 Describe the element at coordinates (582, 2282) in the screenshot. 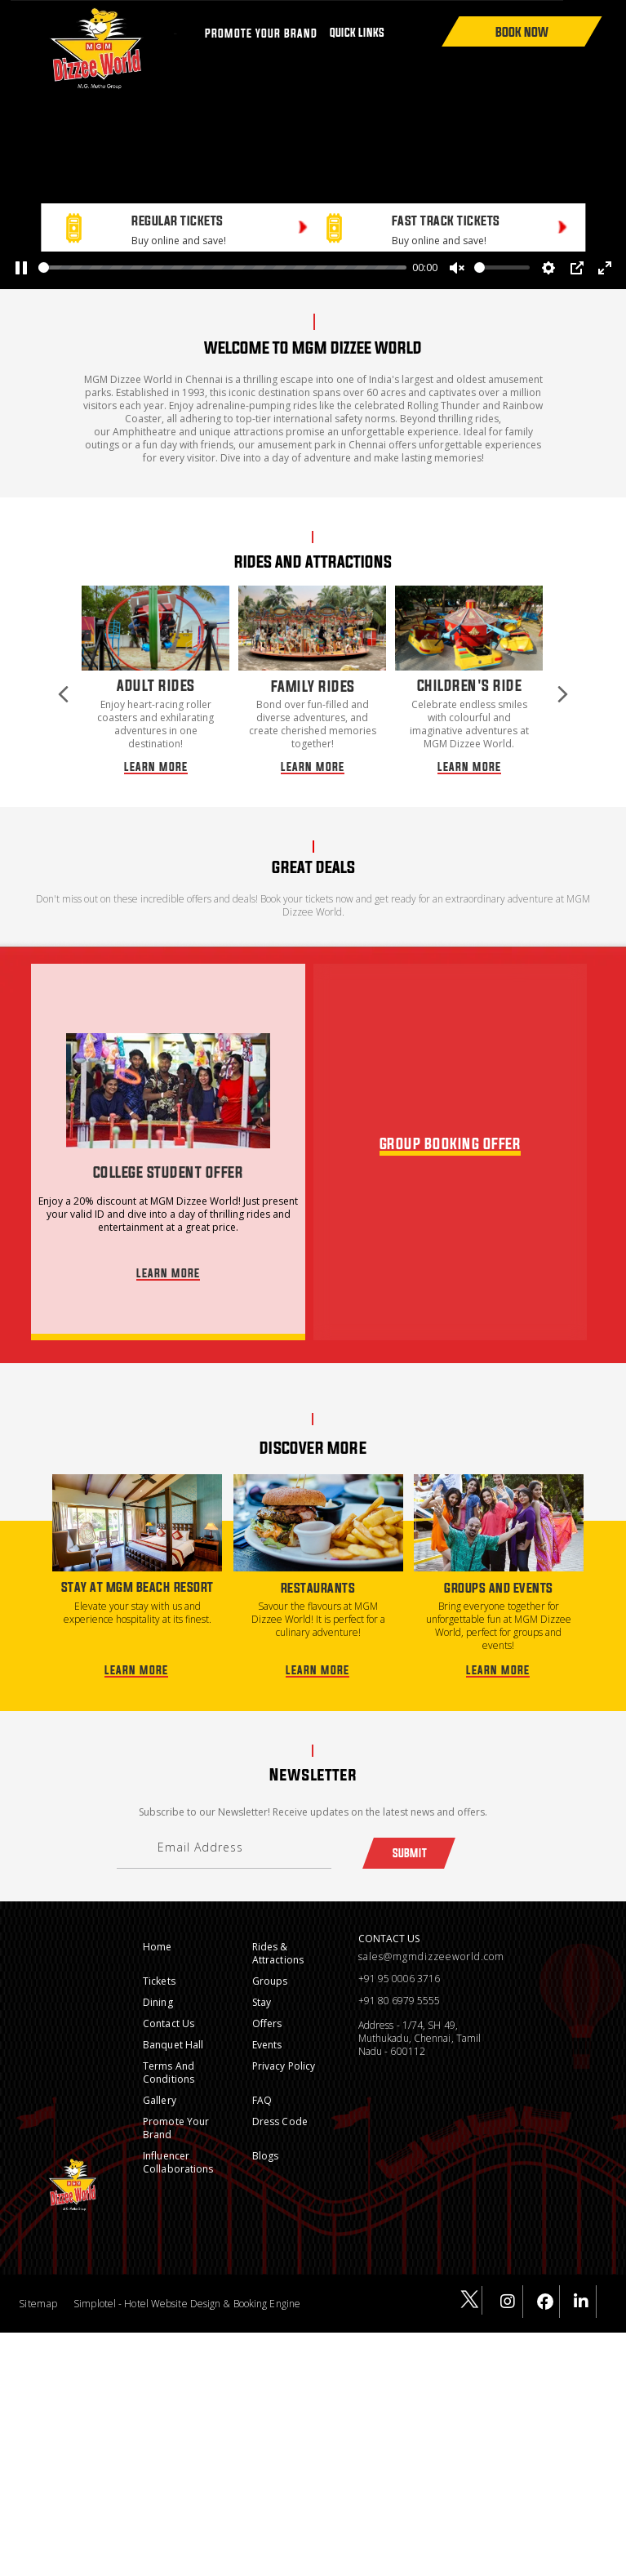

I see `[Visit social-media social-lin profile]` at that location.